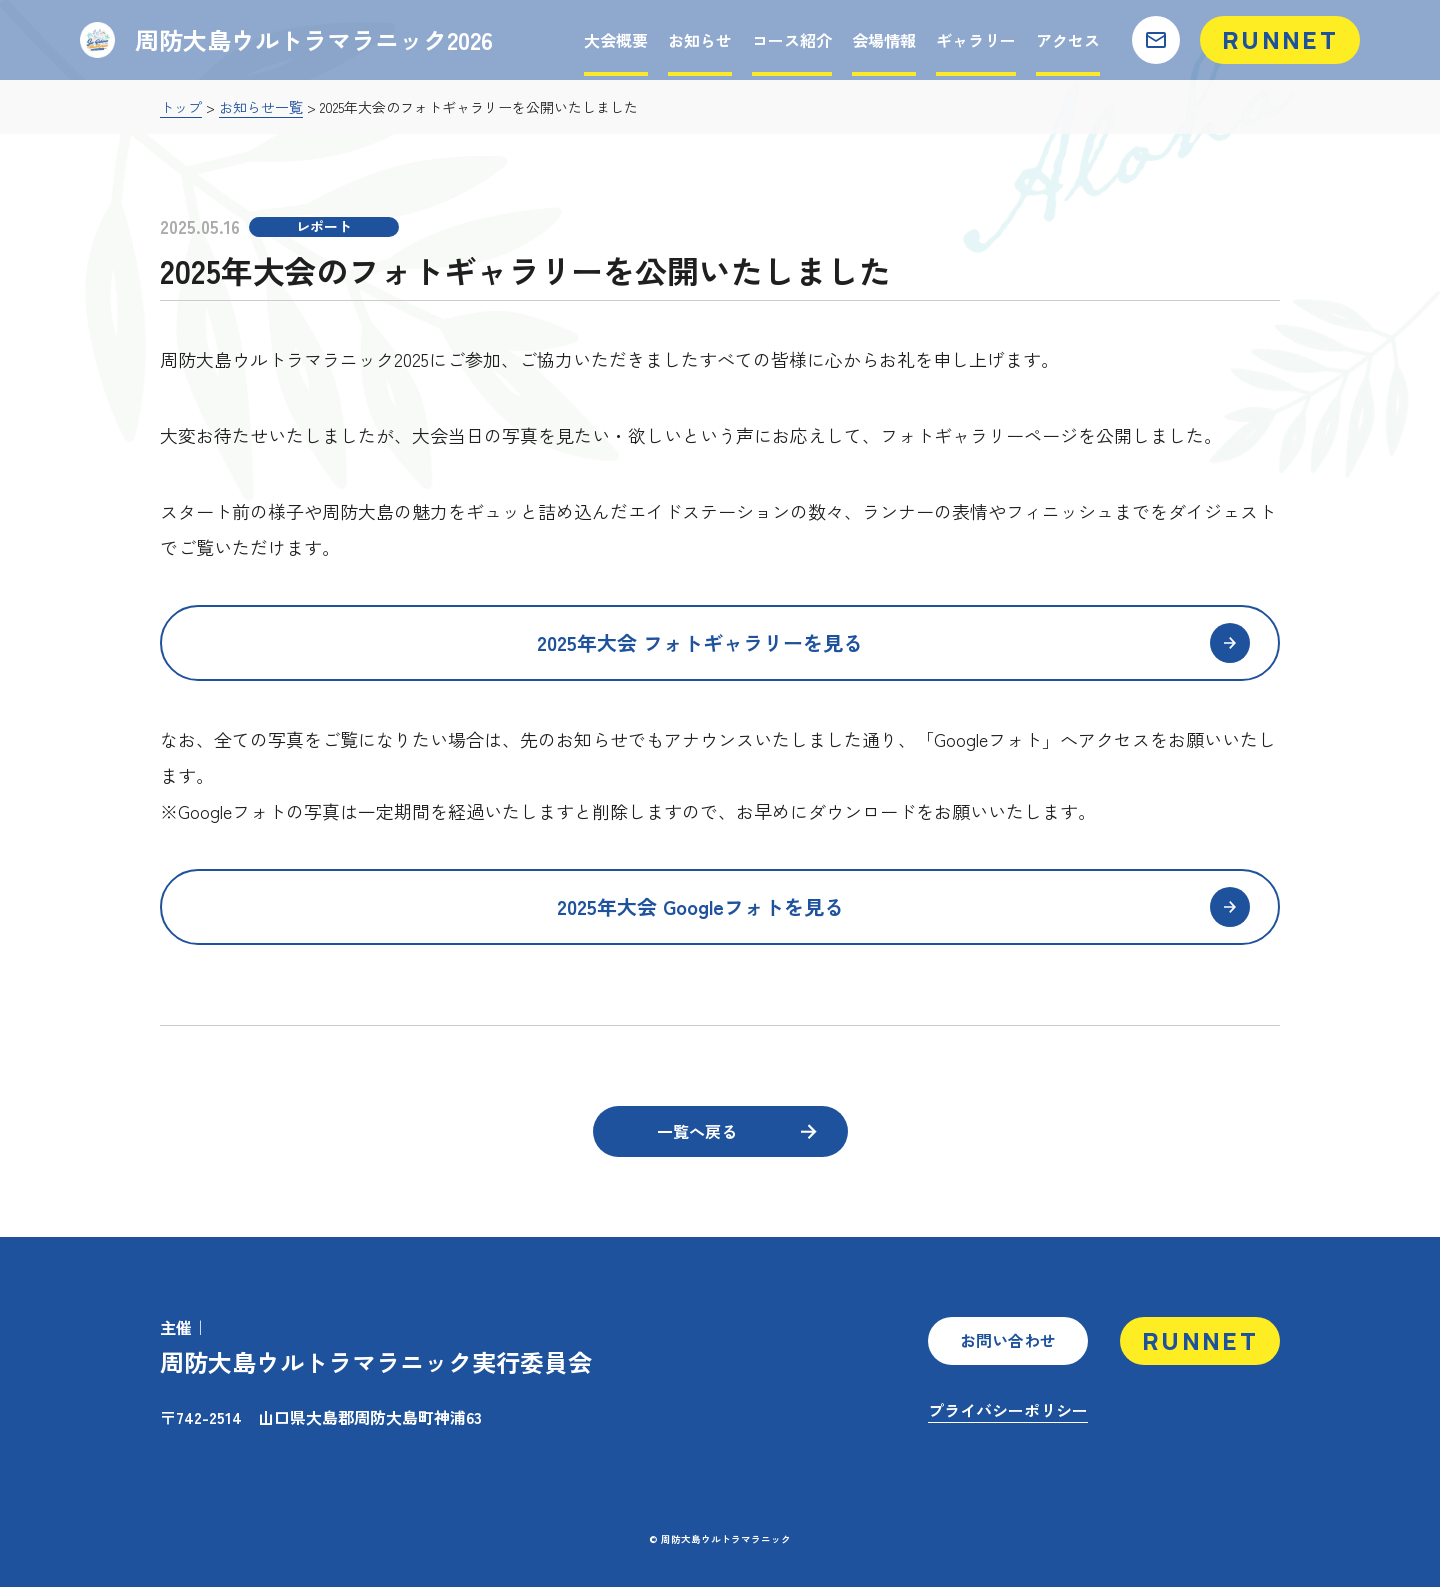  Describe the element at coordinates (792, 40) in the screenshot. I see `コース紹介` at that location.